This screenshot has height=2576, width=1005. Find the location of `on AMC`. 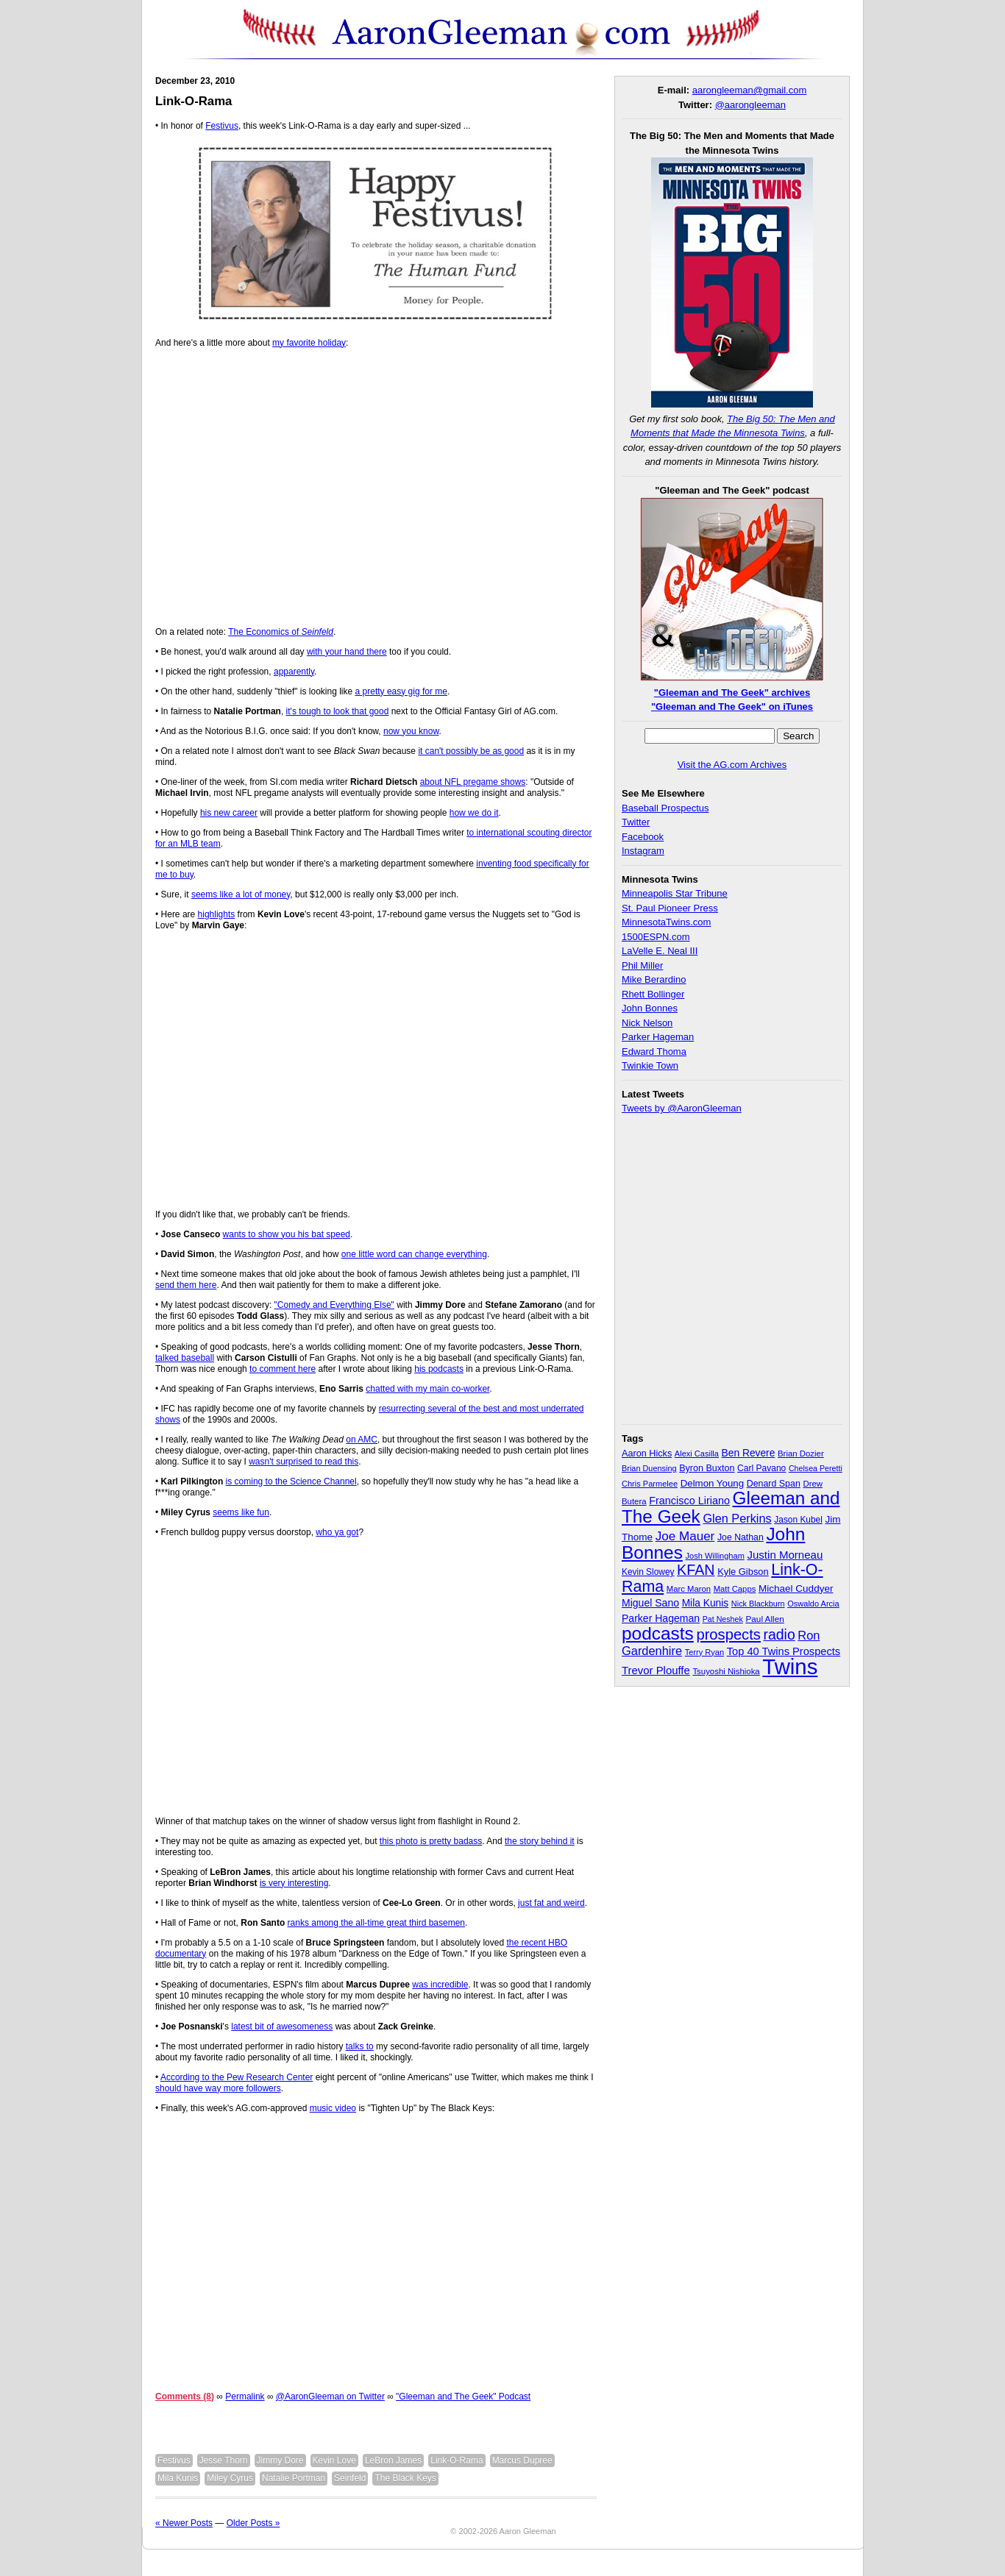

on AMC is located at coordinates (361, 1439).